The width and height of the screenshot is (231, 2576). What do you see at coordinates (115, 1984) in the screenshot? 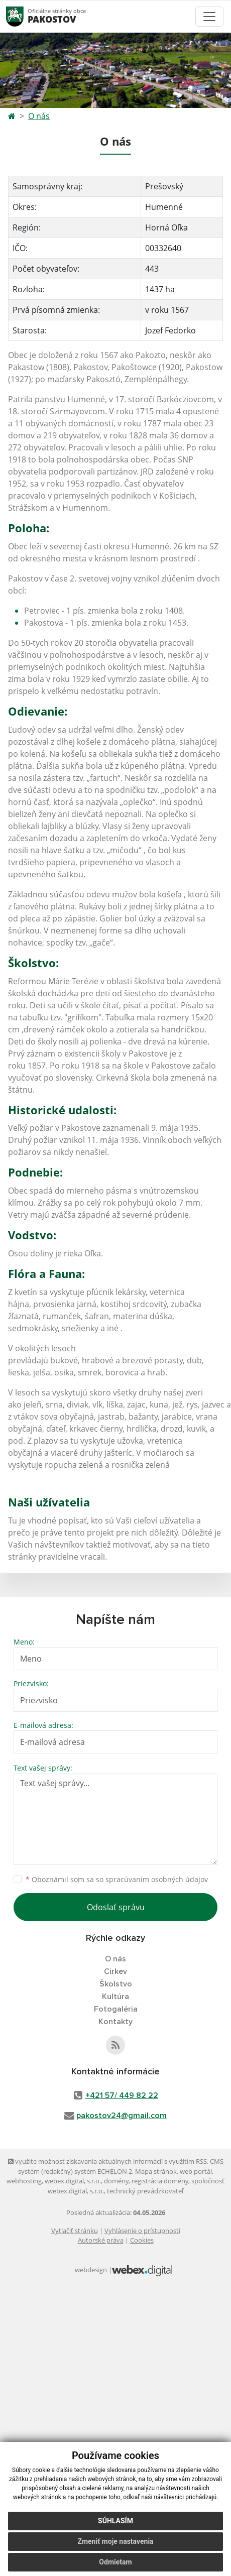
I see `Školstvo` at bounding box center [115, 1984].